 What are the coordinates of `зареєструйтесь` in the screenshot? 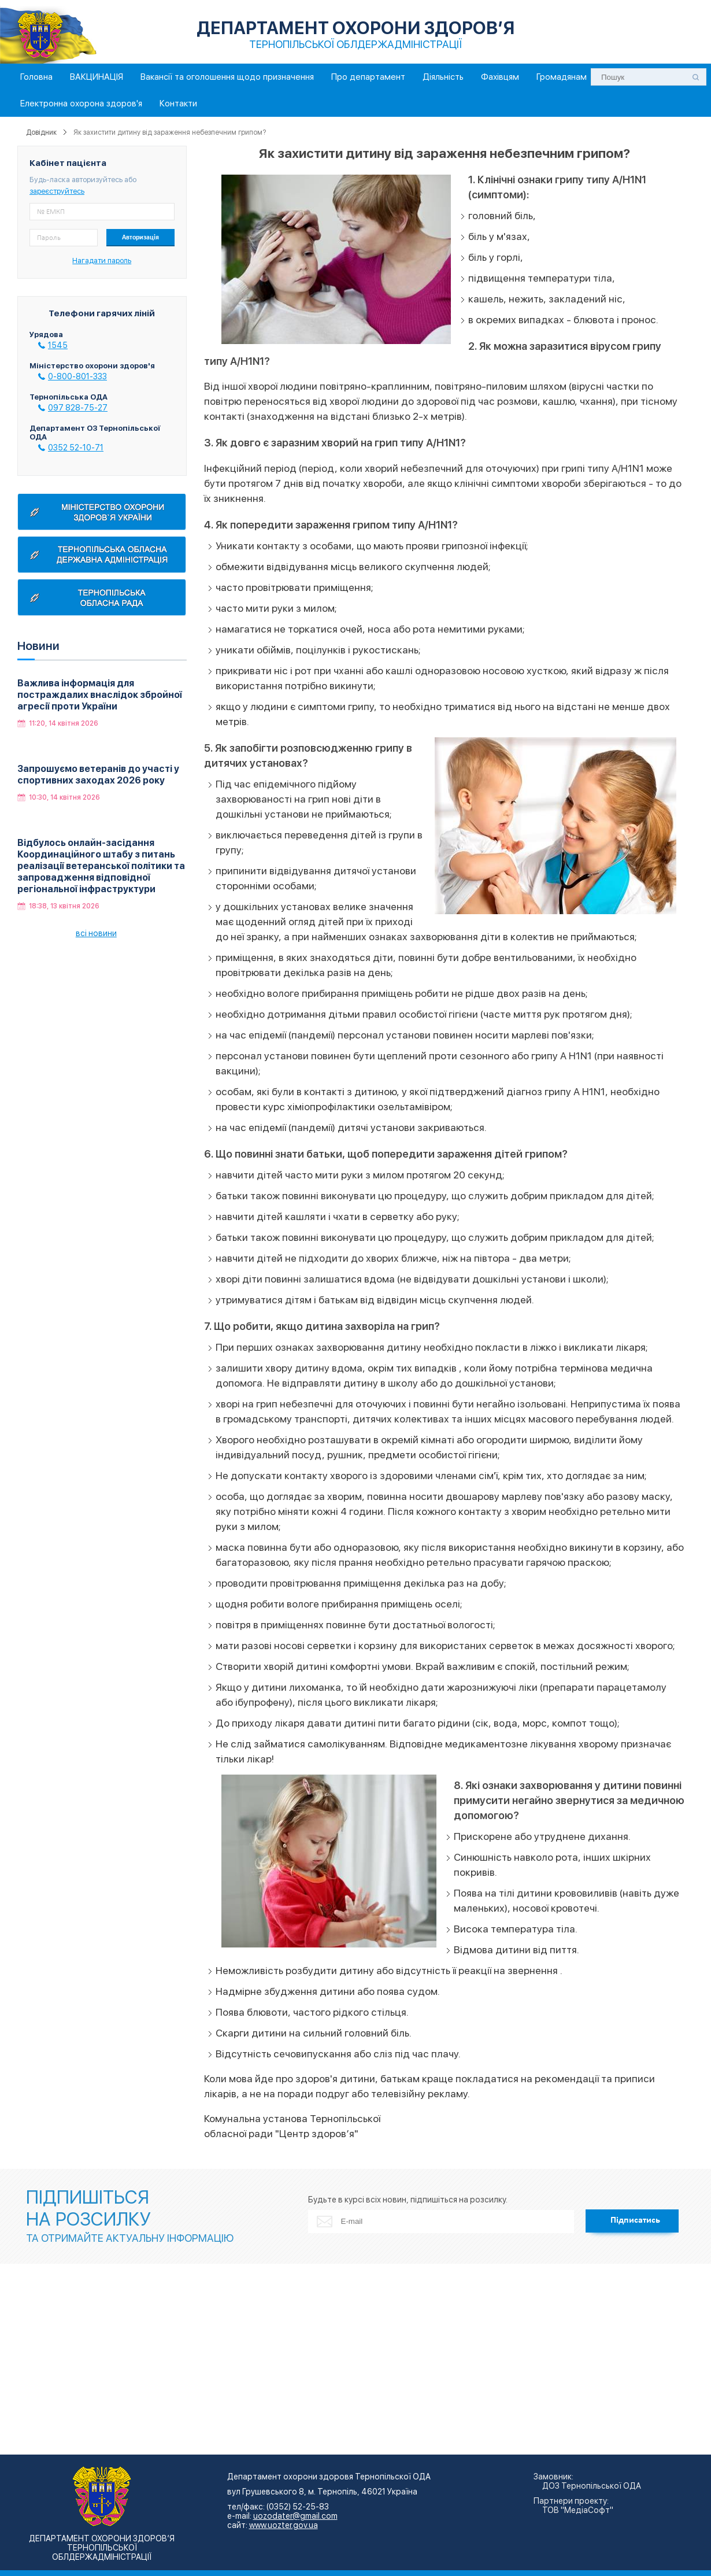 It's located at (56, 191).